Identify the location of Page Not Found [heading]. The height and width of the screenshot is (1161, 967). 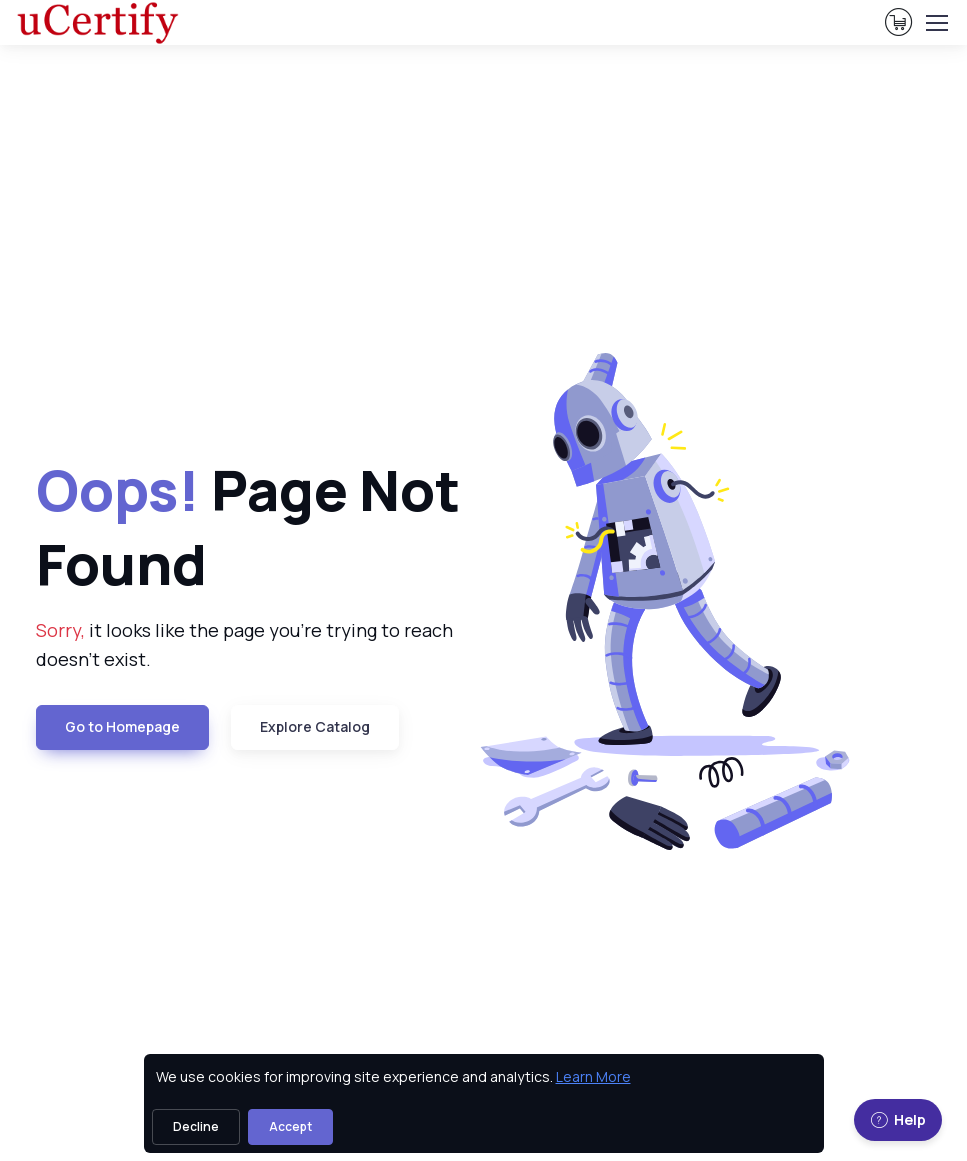
(248, 526).